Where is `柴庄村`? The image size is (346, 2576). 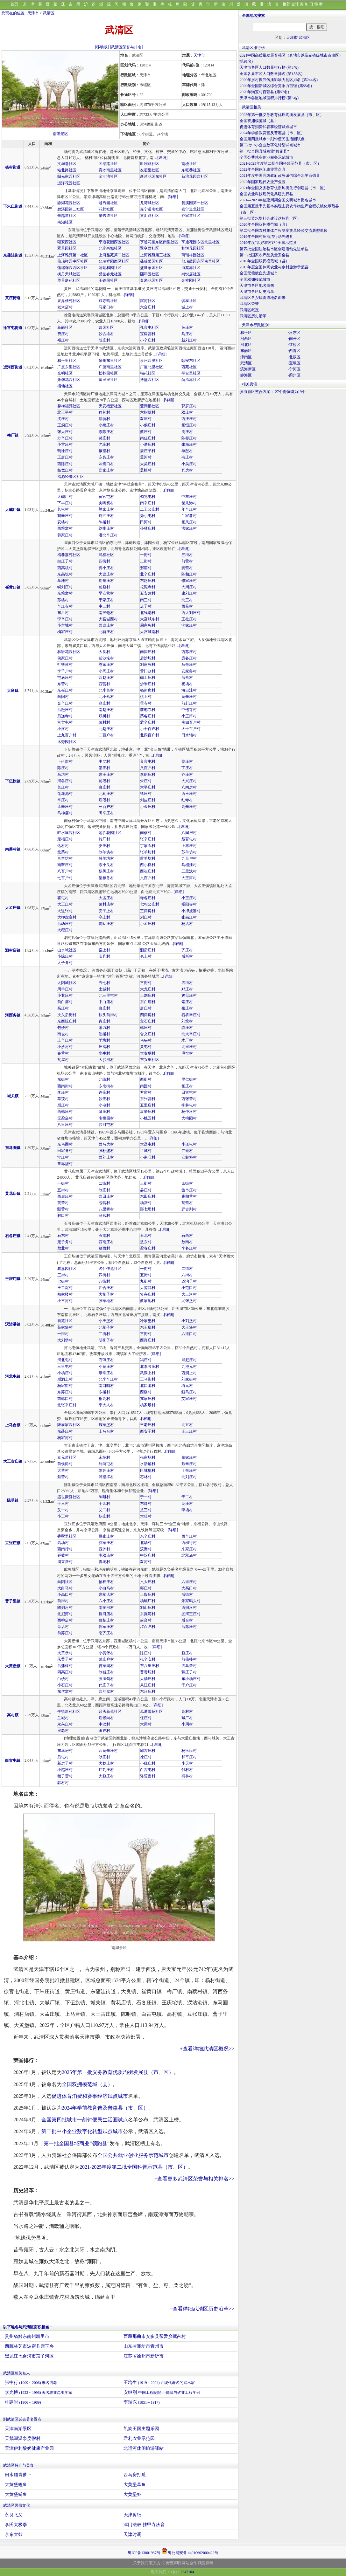 柴庄村 is located at coordinates (187, 761).